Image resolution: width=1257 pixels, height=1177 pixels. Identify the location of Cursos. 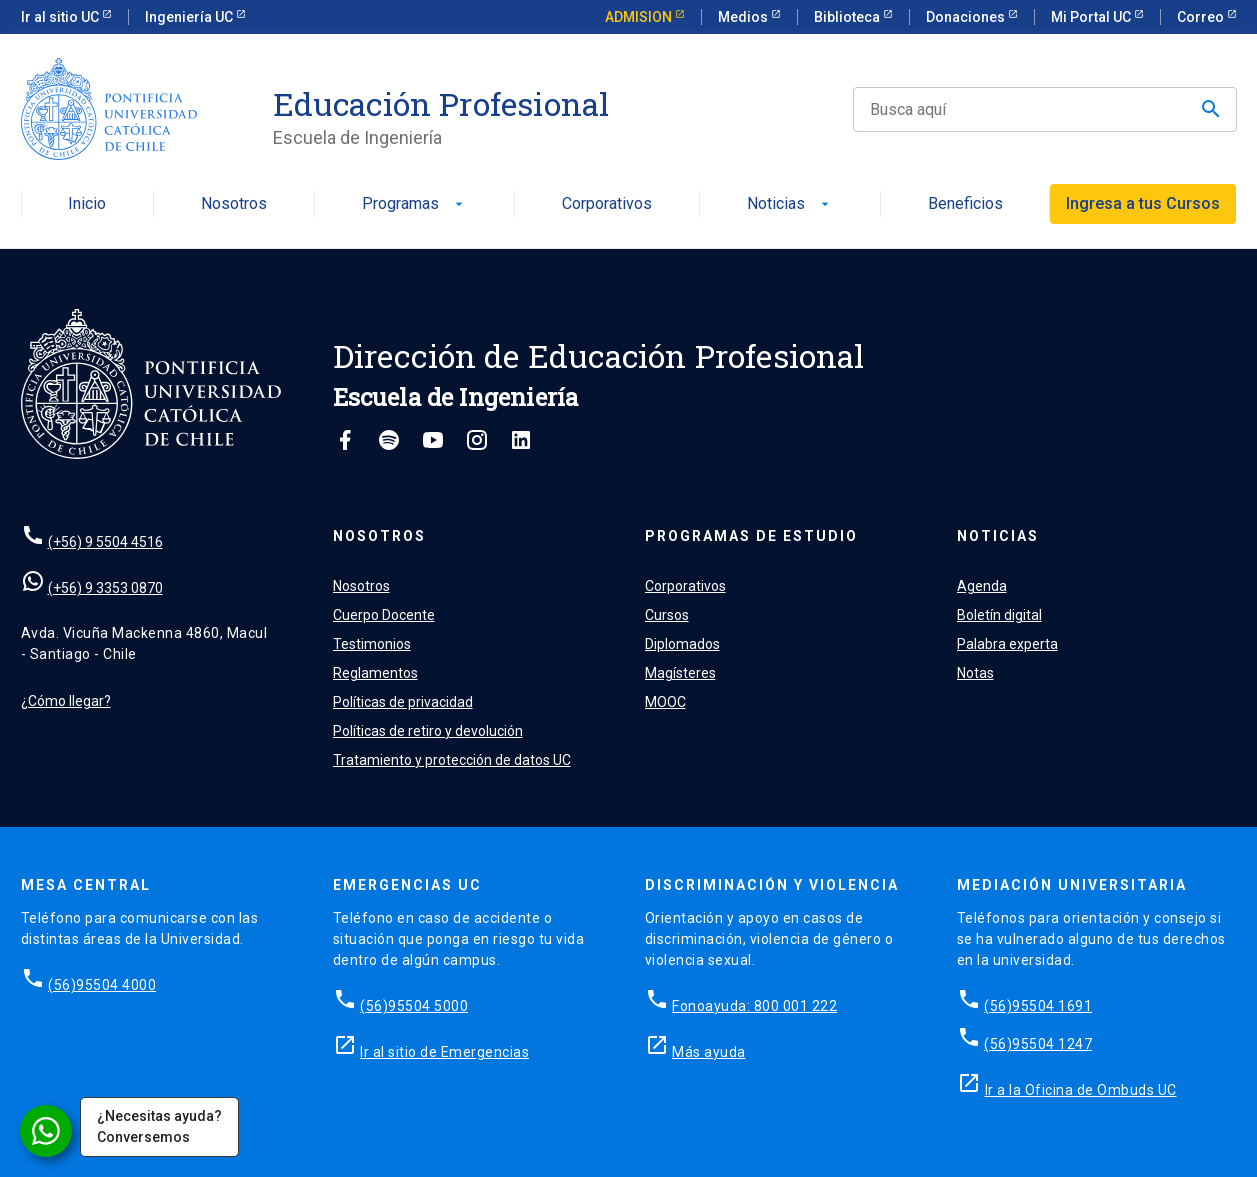
(667, 615).